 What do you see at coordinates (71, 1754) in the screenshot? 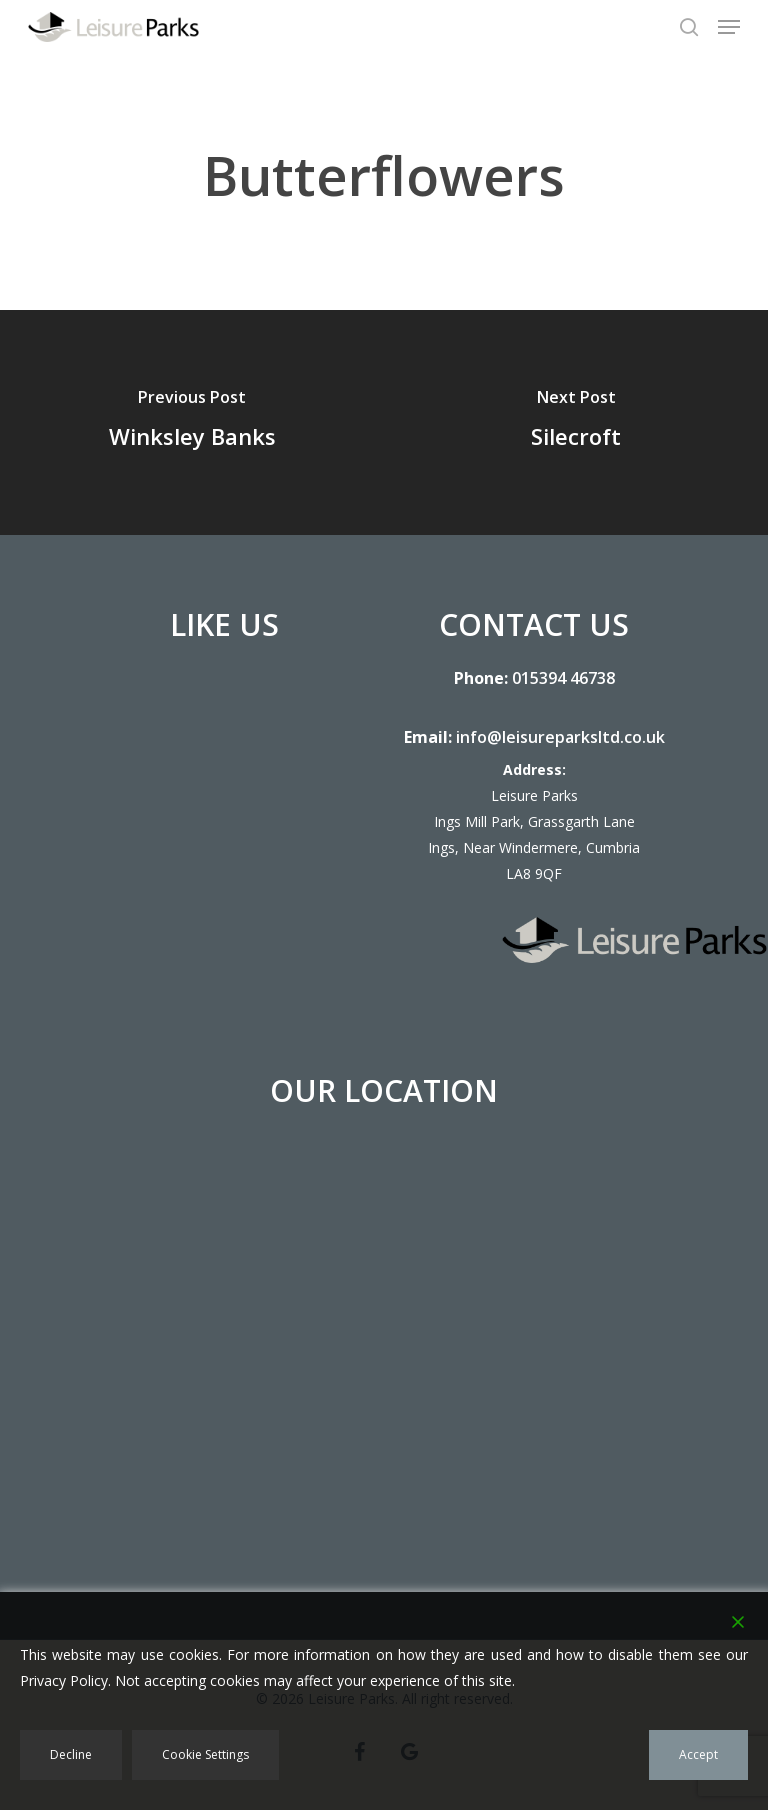
I see `Decline [Reject]` at bounding box center [71, 1754].